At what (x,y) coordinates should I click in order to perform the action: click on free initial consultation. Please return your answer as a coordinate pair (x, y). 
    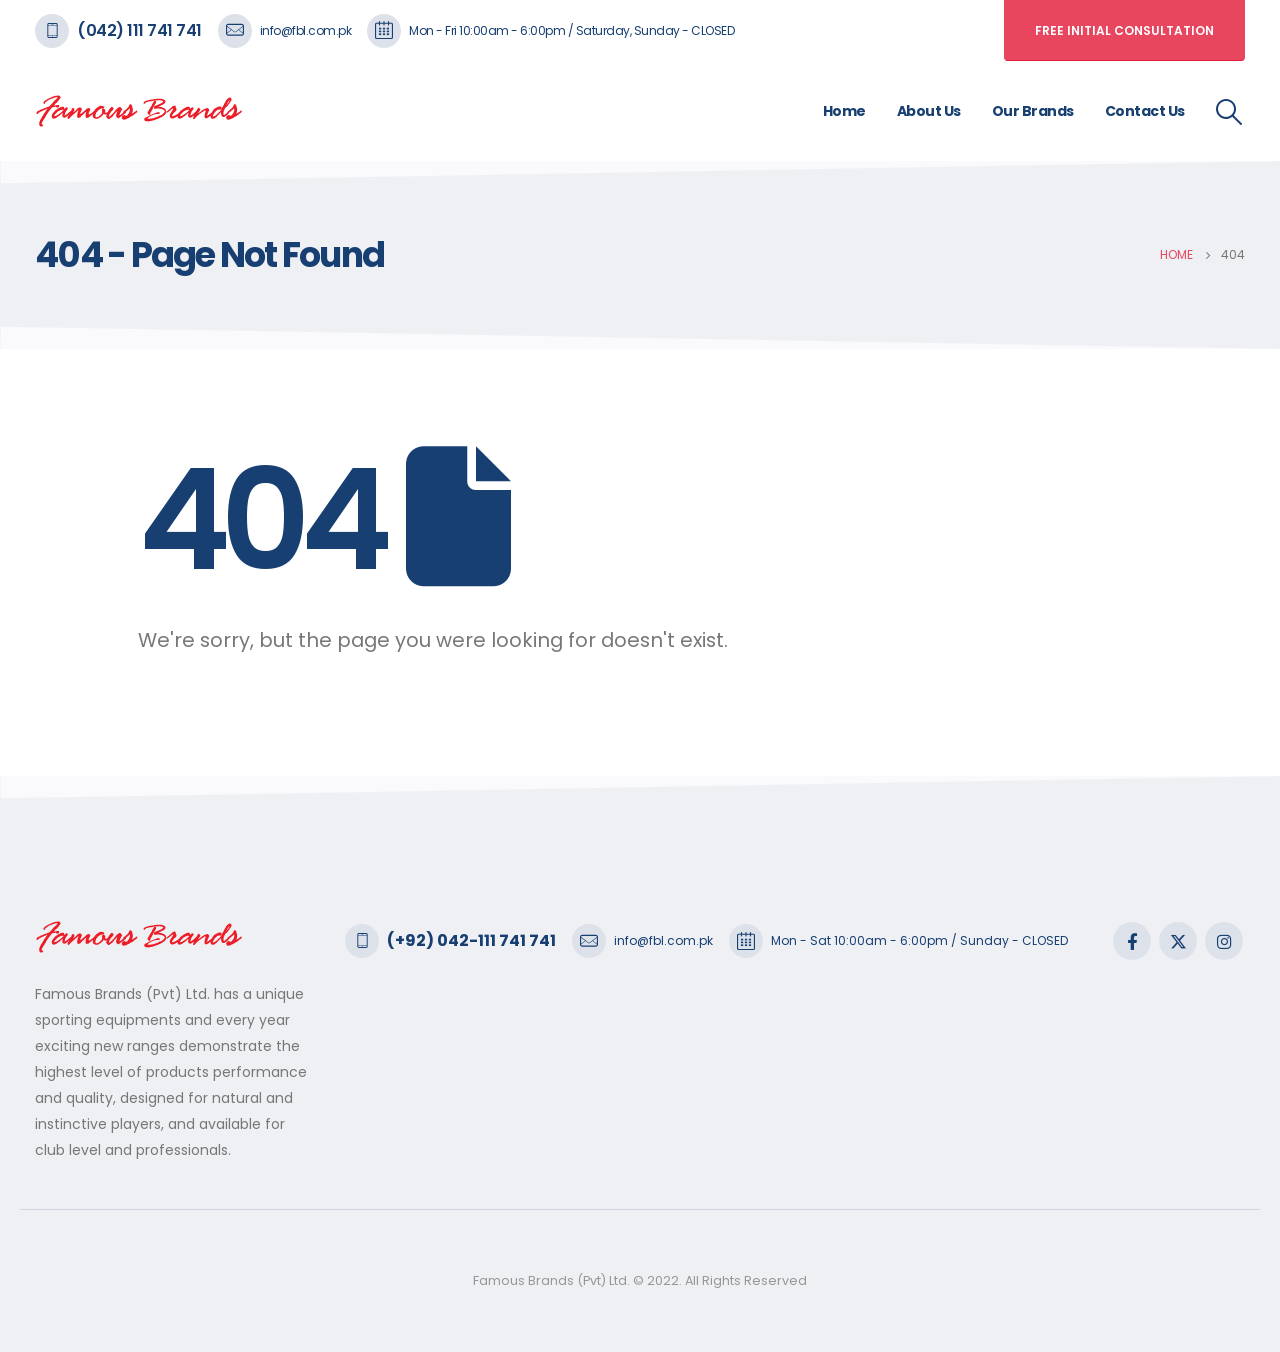
    Looking at the image, I should click on (1124, 30).